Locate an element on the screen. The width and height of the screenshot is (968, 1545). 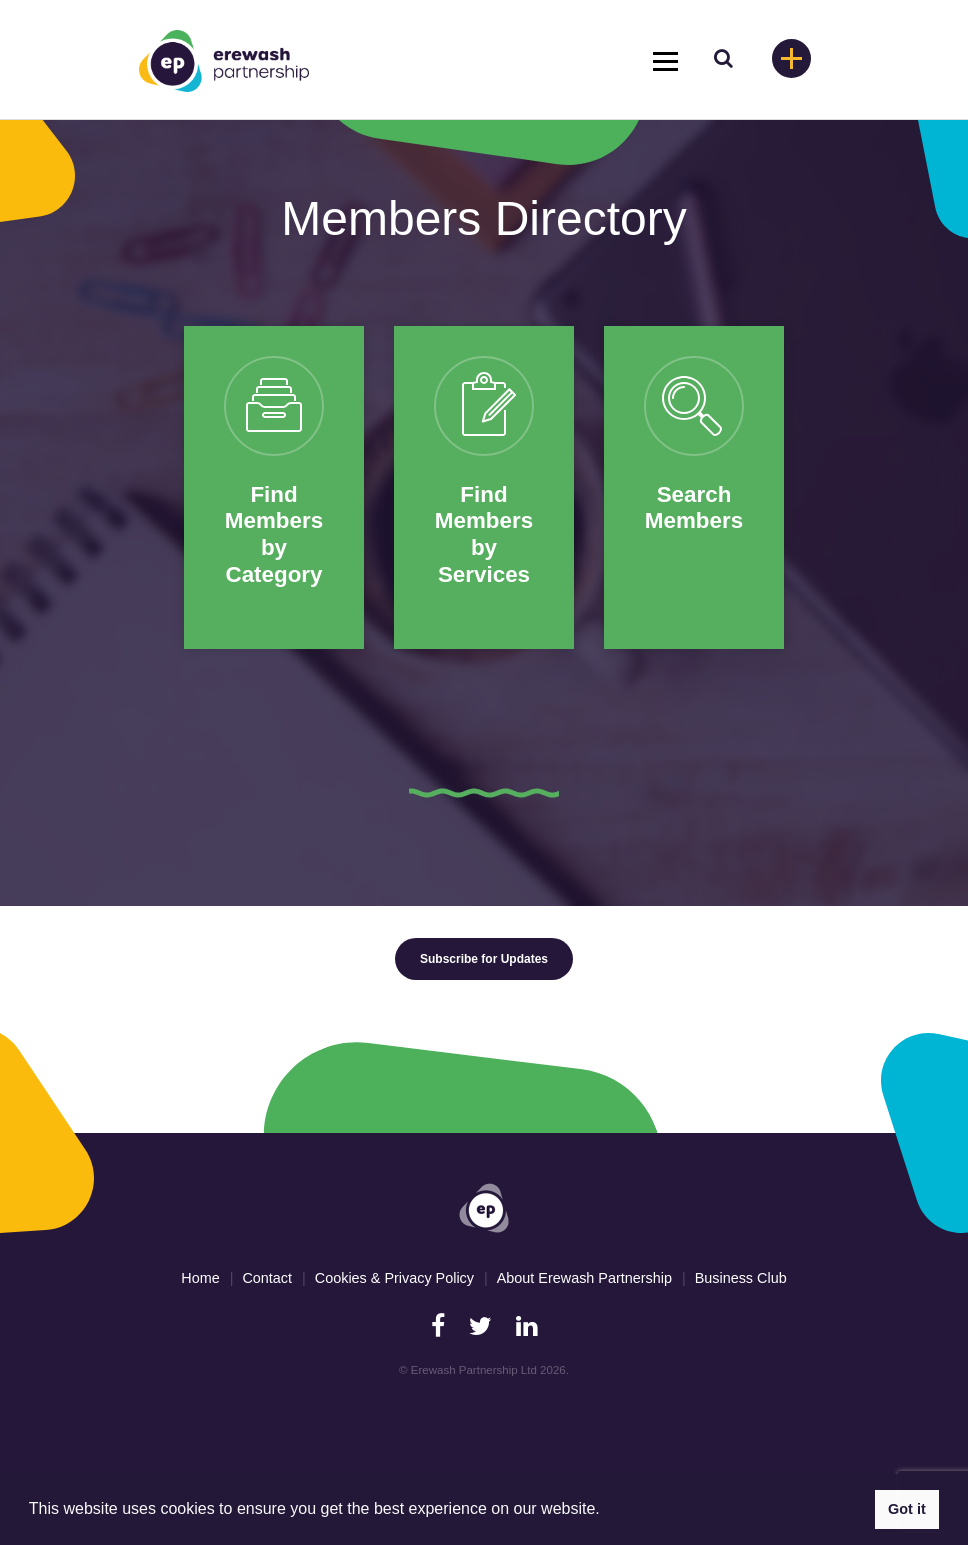
Find Members by Category is located at coordinates (274, 535).